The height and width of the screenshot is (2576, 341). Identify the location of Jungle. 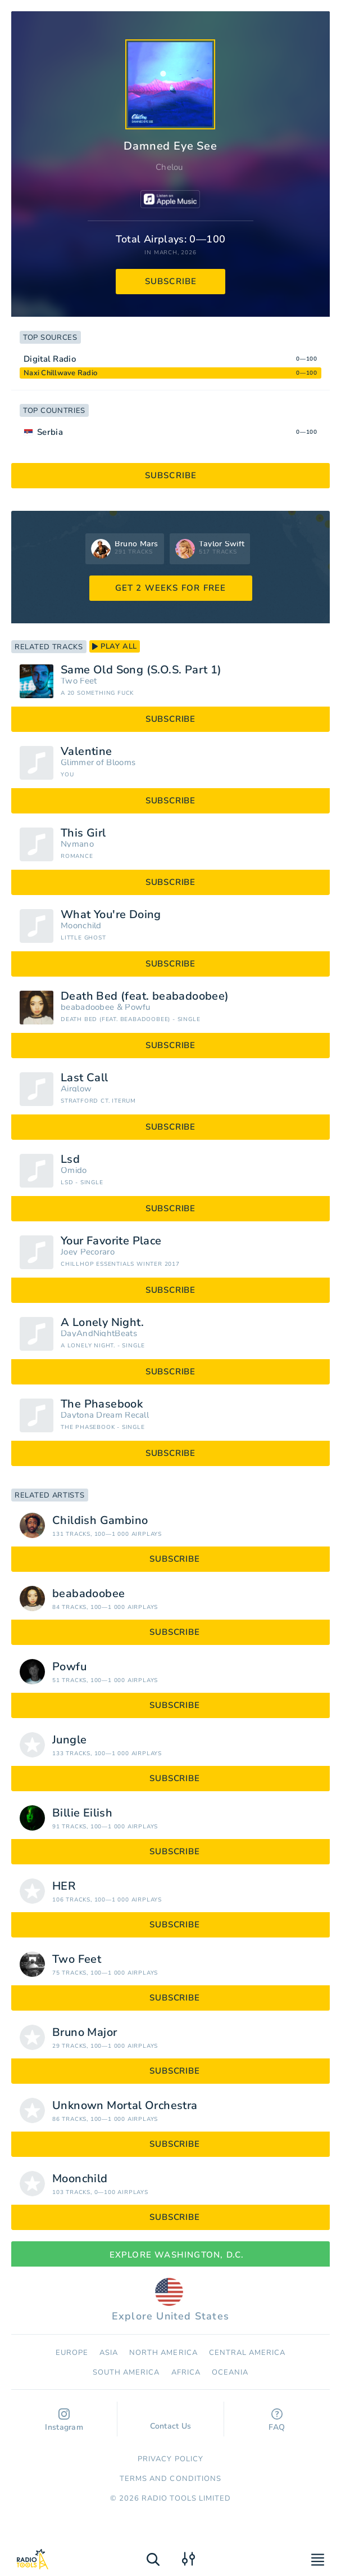
(69, 1740).